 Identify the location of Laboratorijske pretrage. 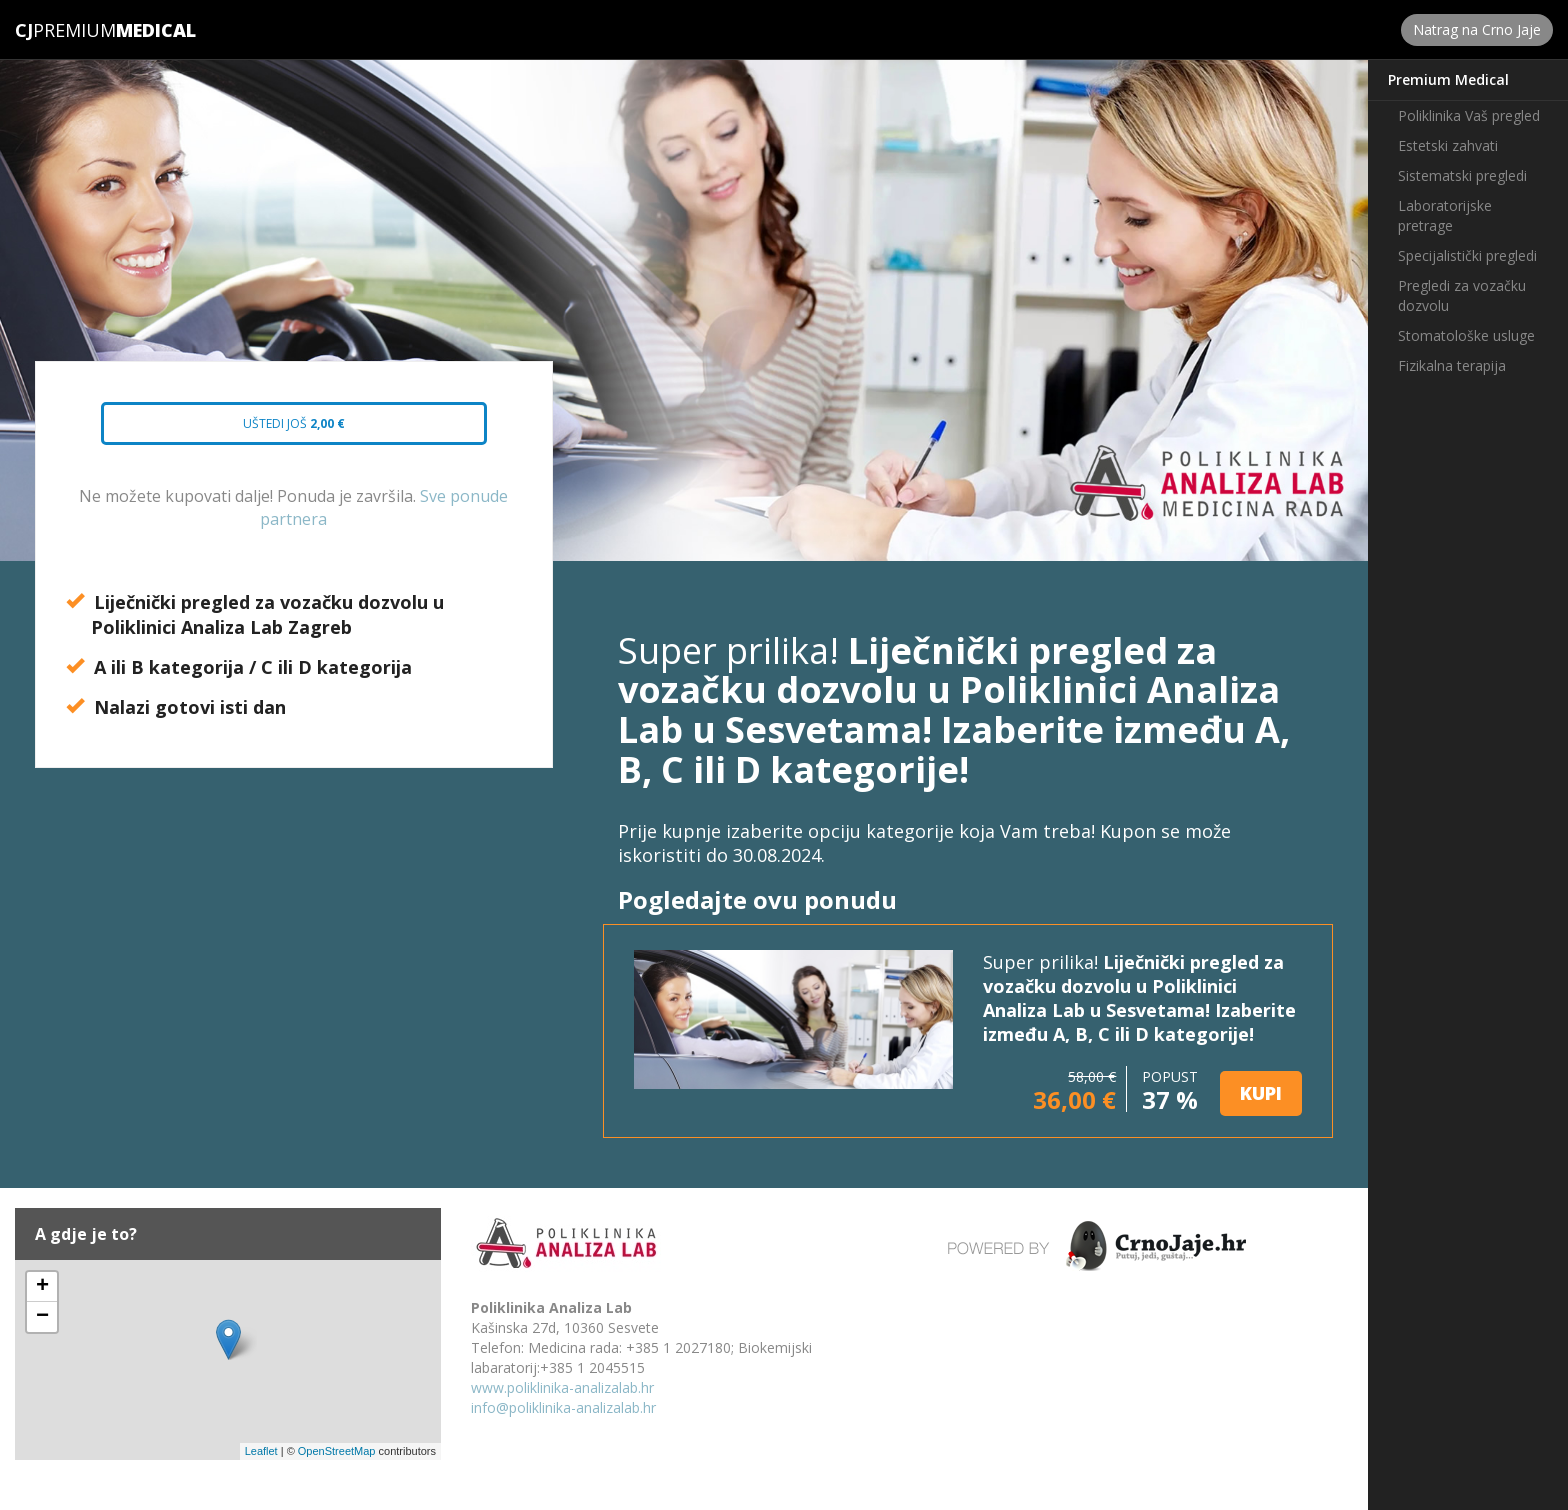
(1445, 215).